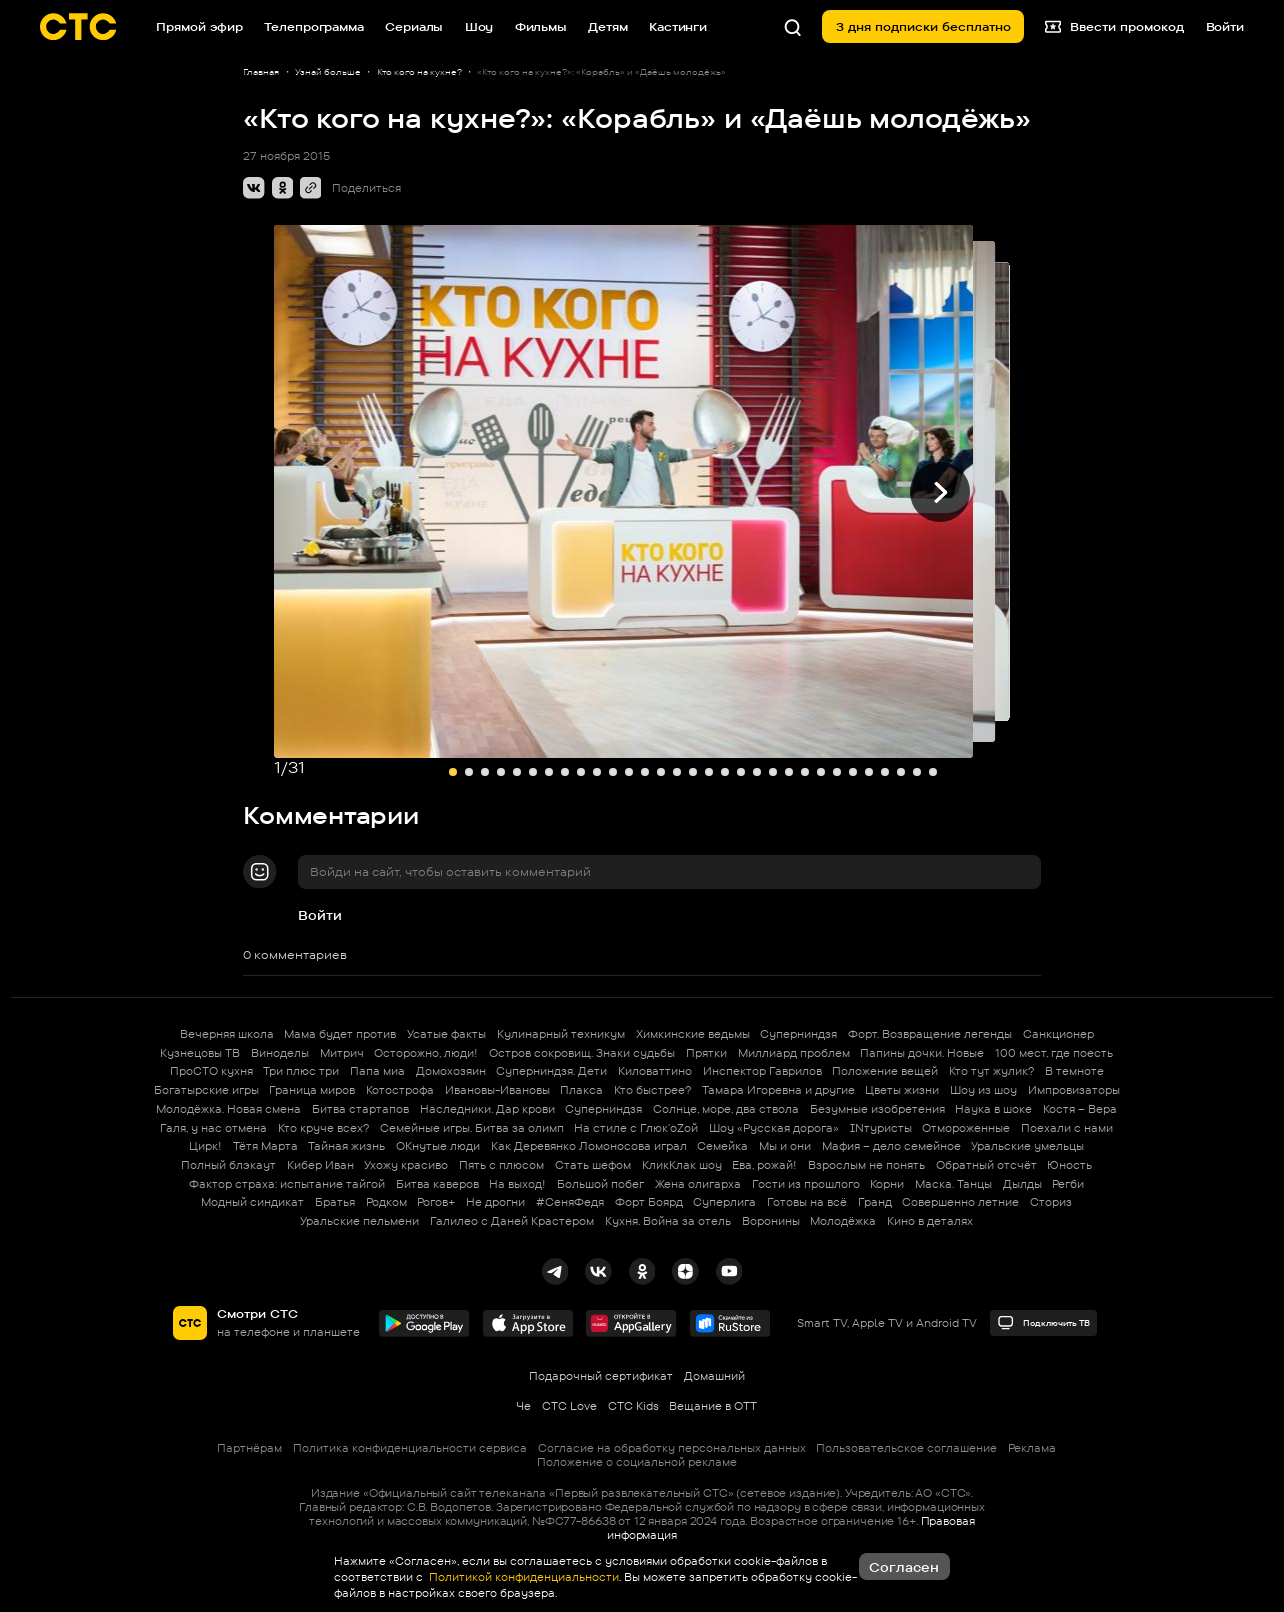 The width and height of the screenshot is (1284, 1612). Describe the element at coordinates (806, 1184) in the screenshot. I see `Гости из прошлого` at that location.